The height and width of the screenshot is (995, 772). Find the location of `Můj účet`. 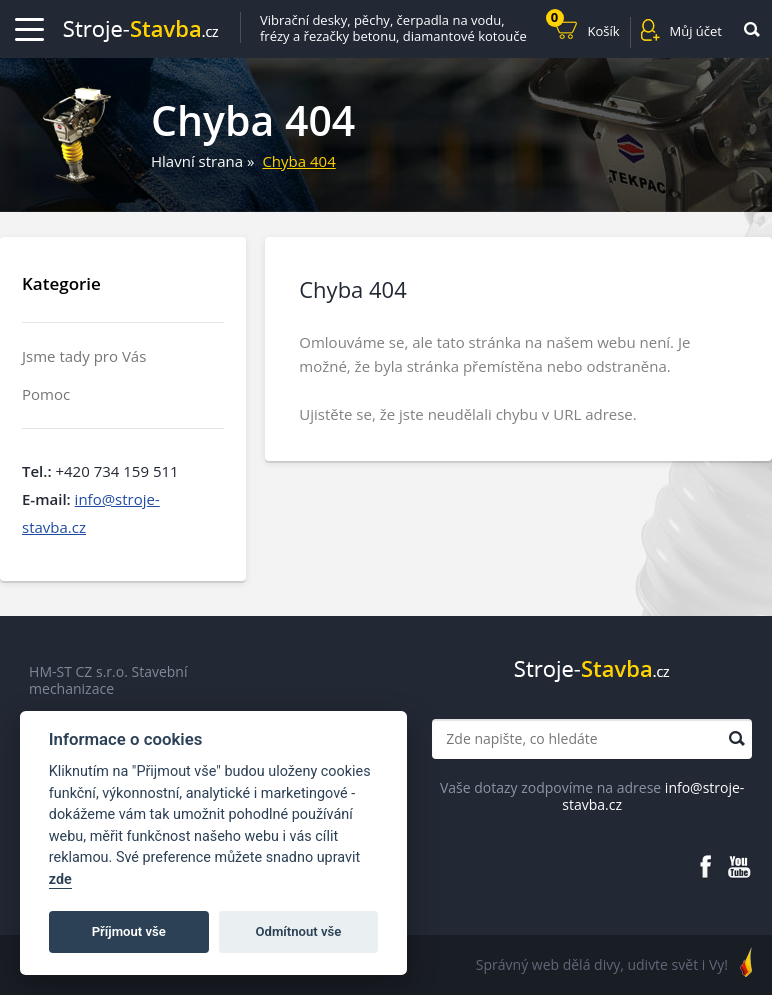

Můj účet is located at coordinates (696, 31).